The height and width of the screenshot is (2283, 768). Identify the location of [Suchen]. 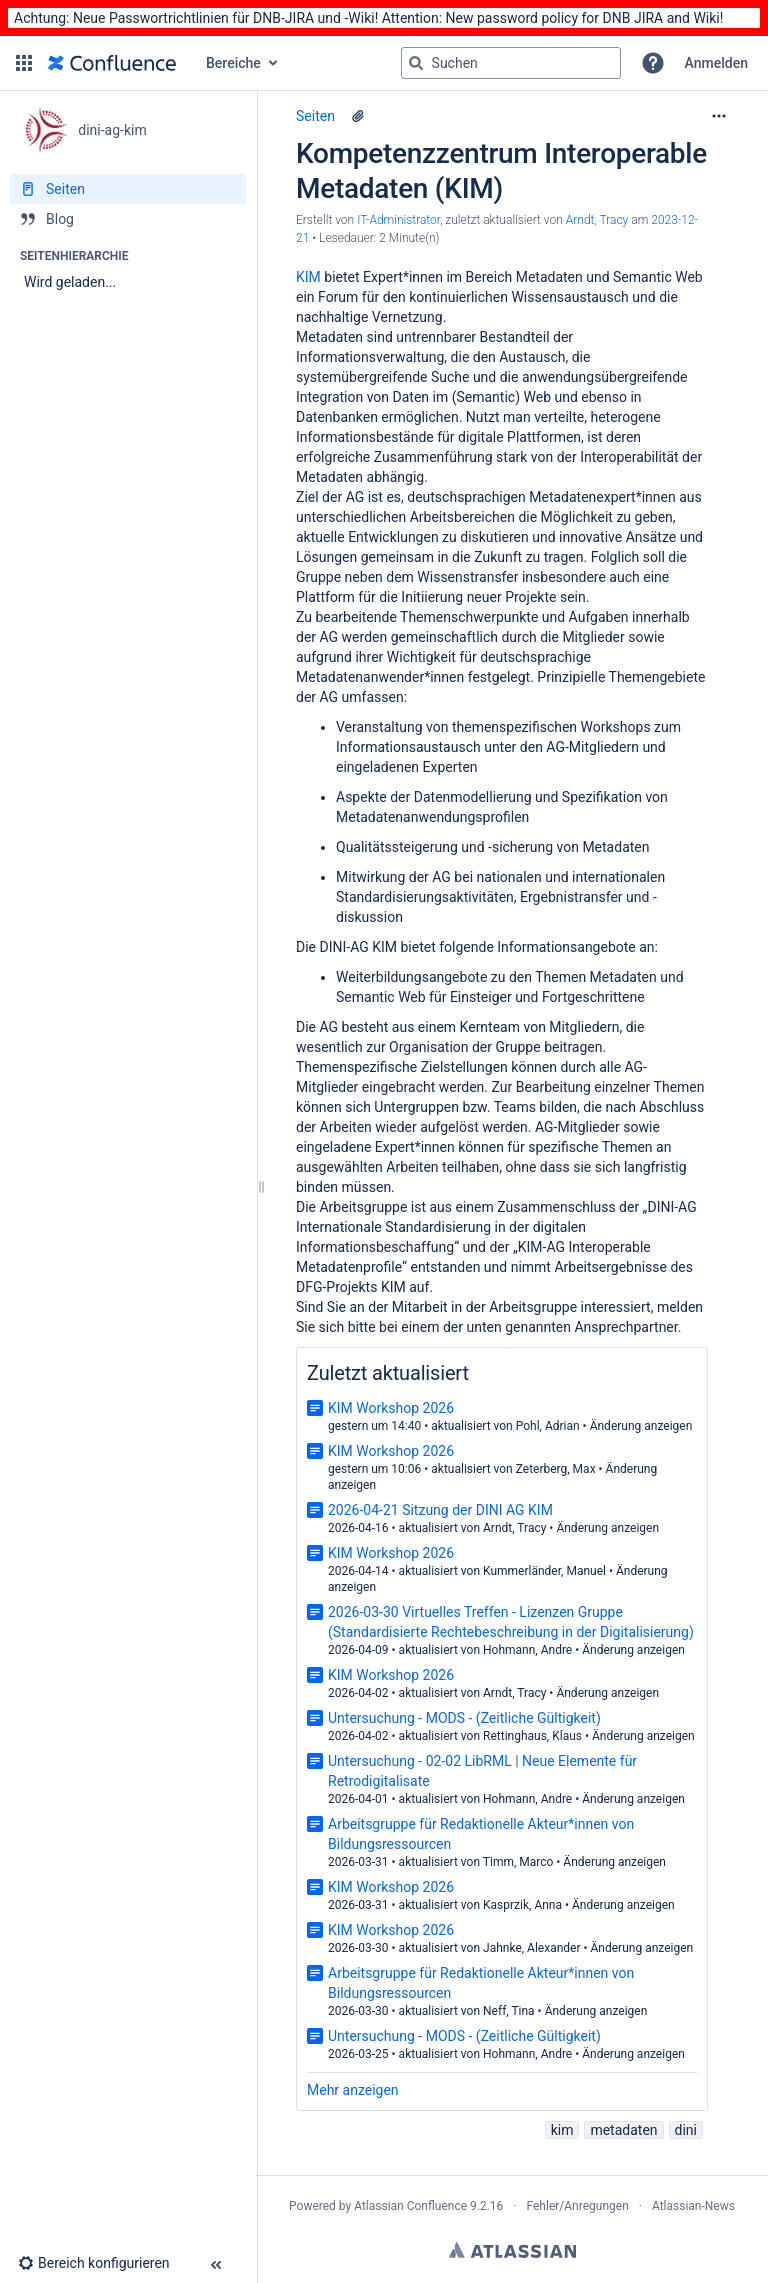
(416, 63).